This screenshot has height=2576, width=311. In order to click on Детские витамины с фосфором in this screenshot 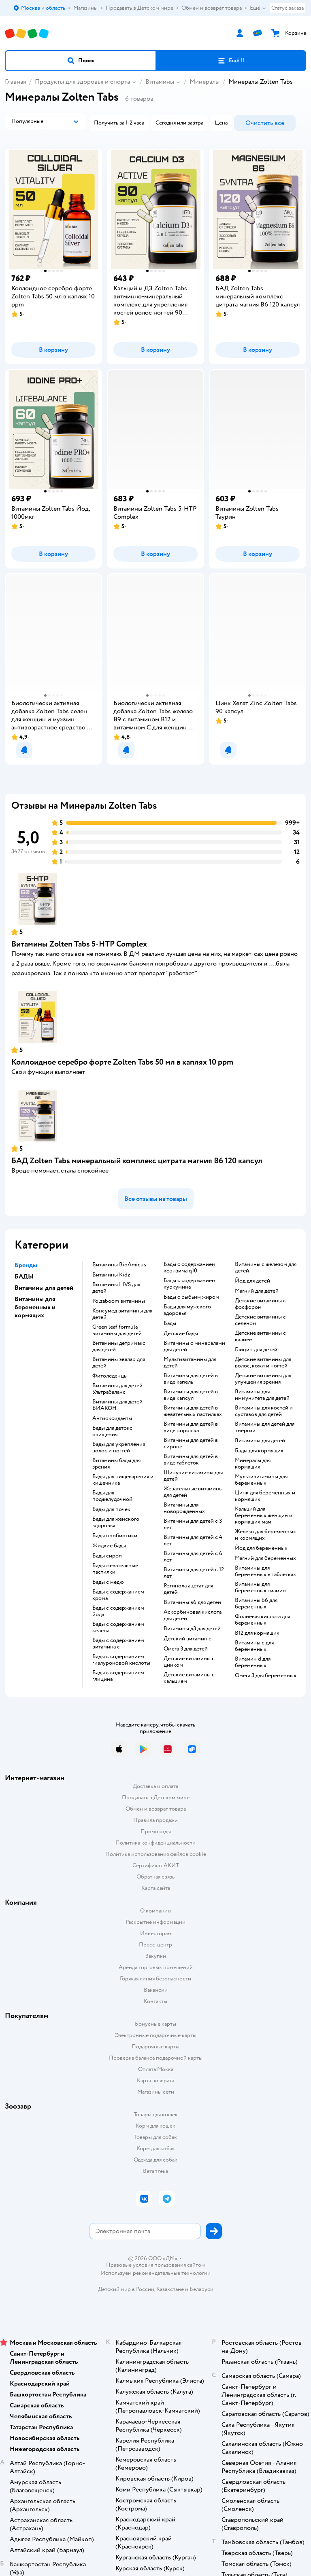, I will do `click(260, 1304)`.